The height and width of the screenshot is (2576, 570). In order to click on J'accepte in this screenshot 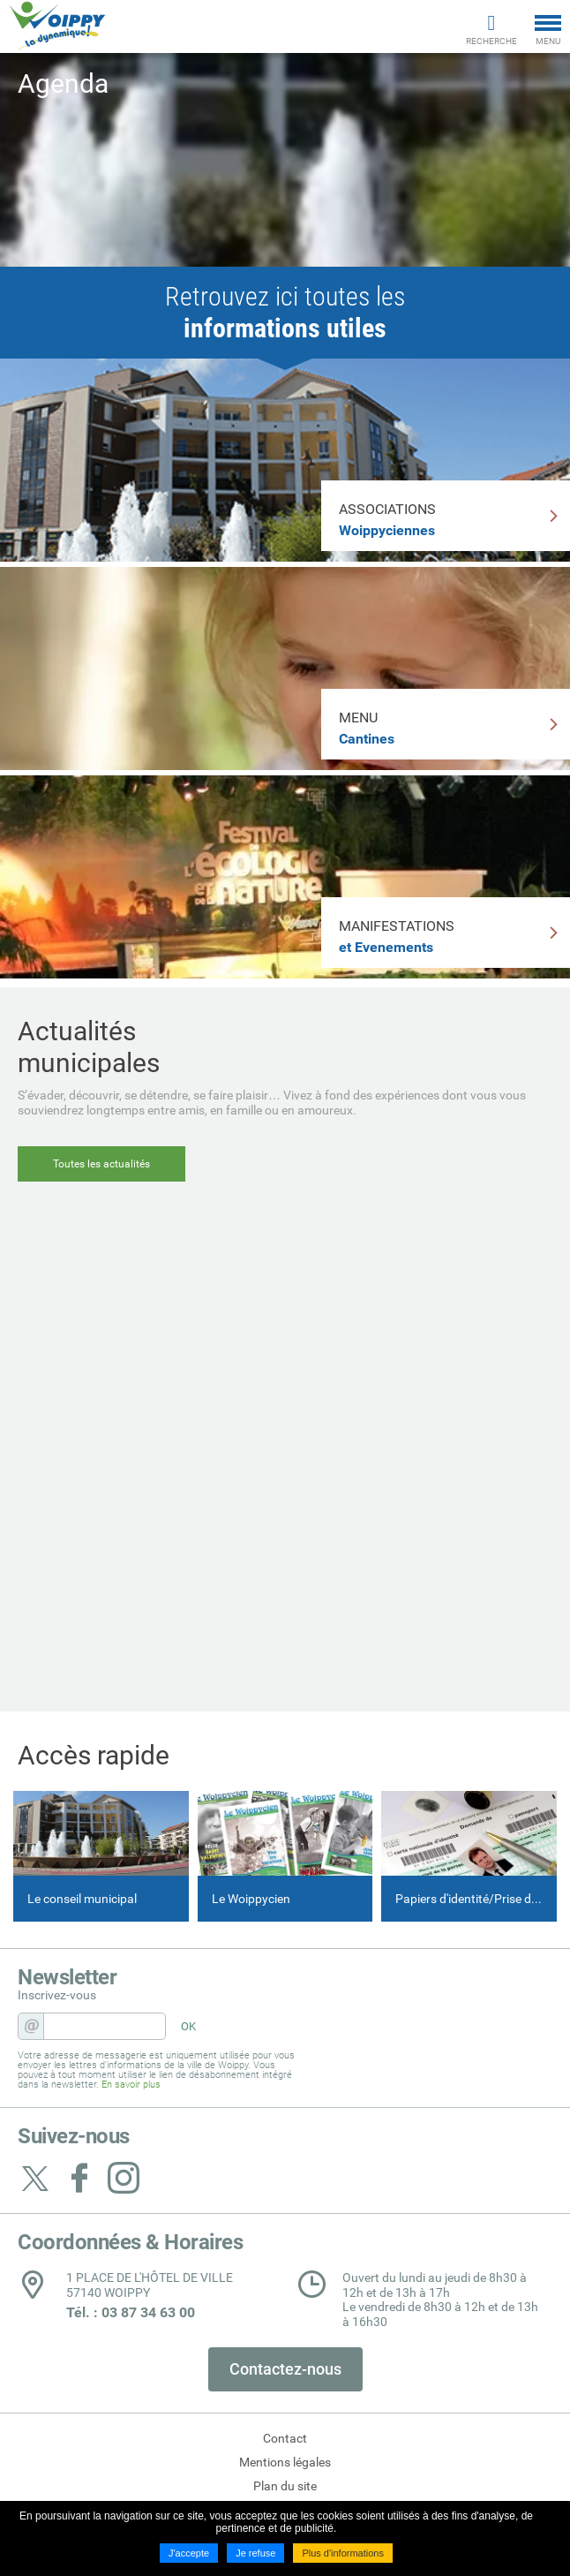, I will do `click(189, 2553)`.